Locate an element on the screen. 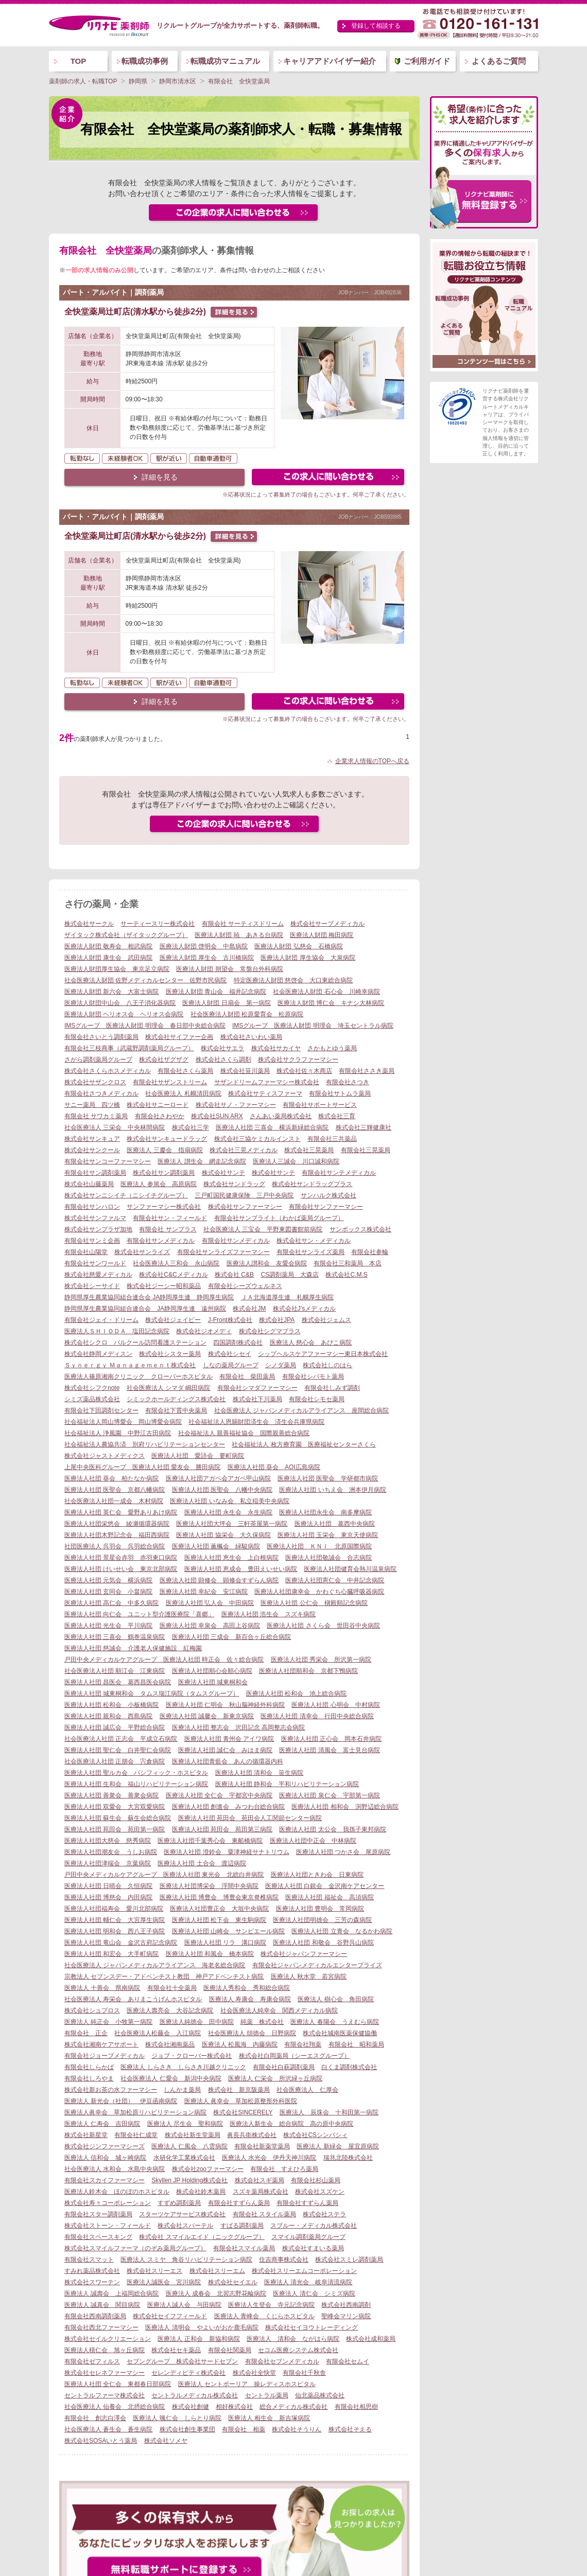 This screenshot has width=587, height=2576. 社会医療法人 頌徳会 日野病院 is located at coordinates (252, 2033).